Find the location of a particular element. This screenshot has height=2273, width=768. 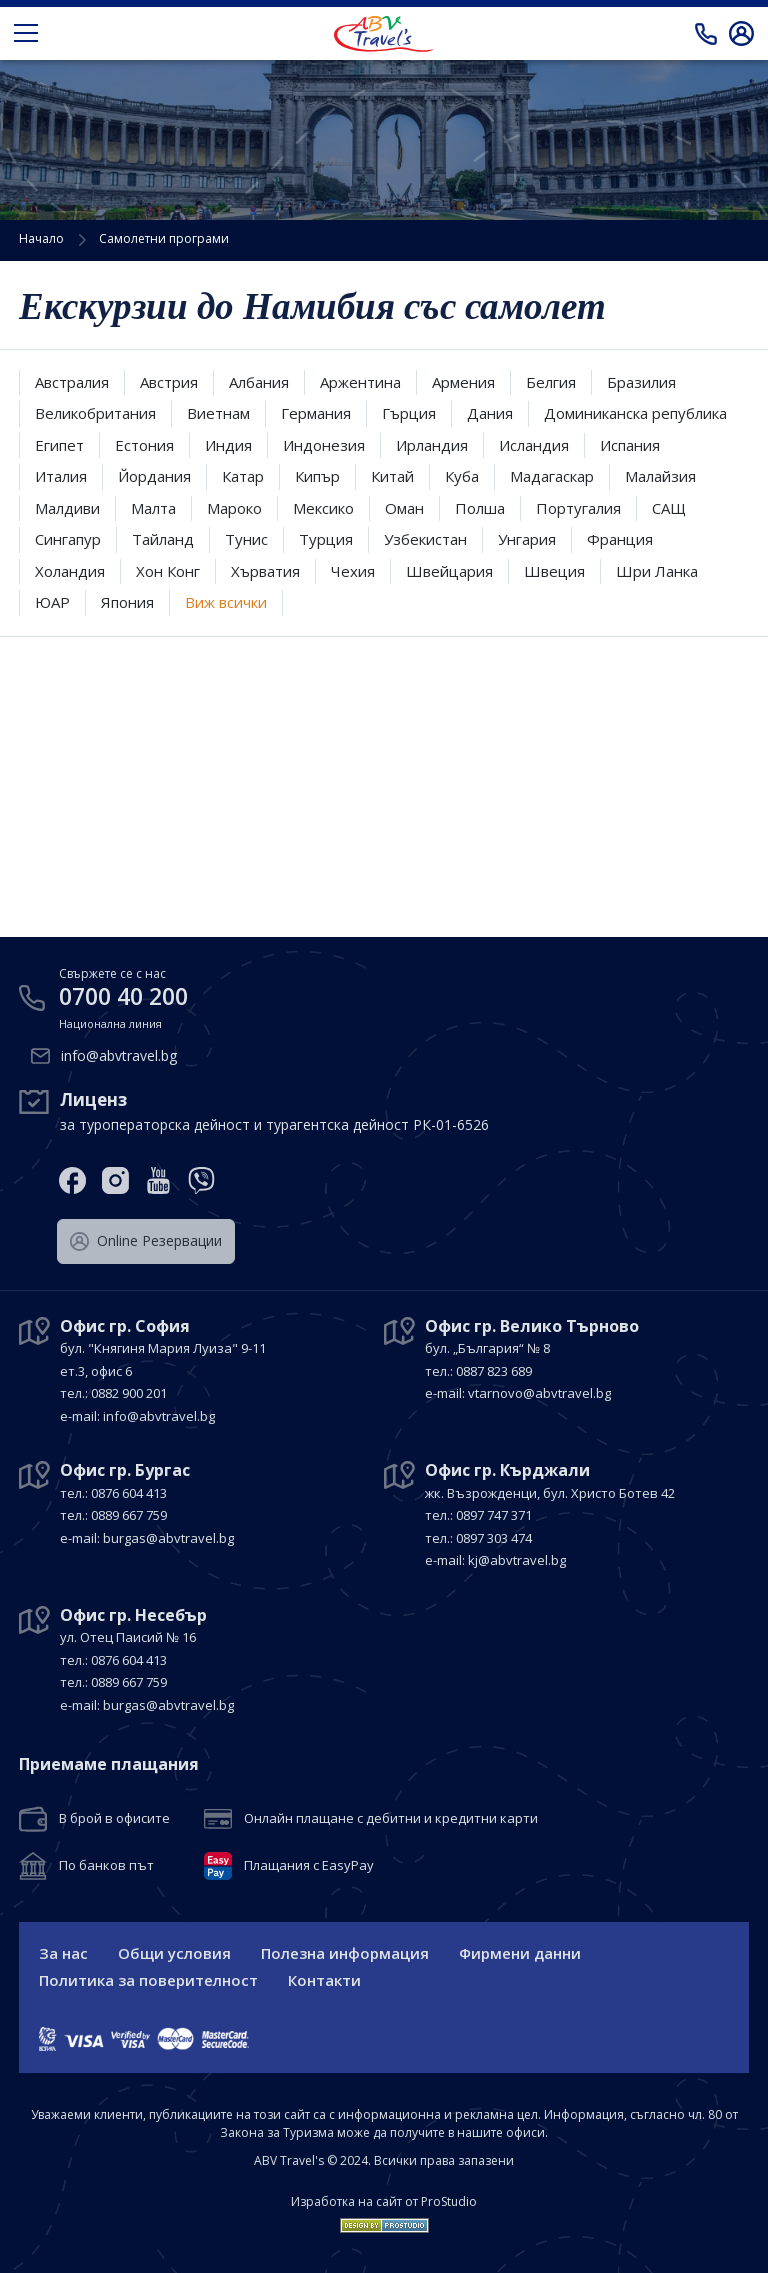

Малта is located at coordinates (153, 508).